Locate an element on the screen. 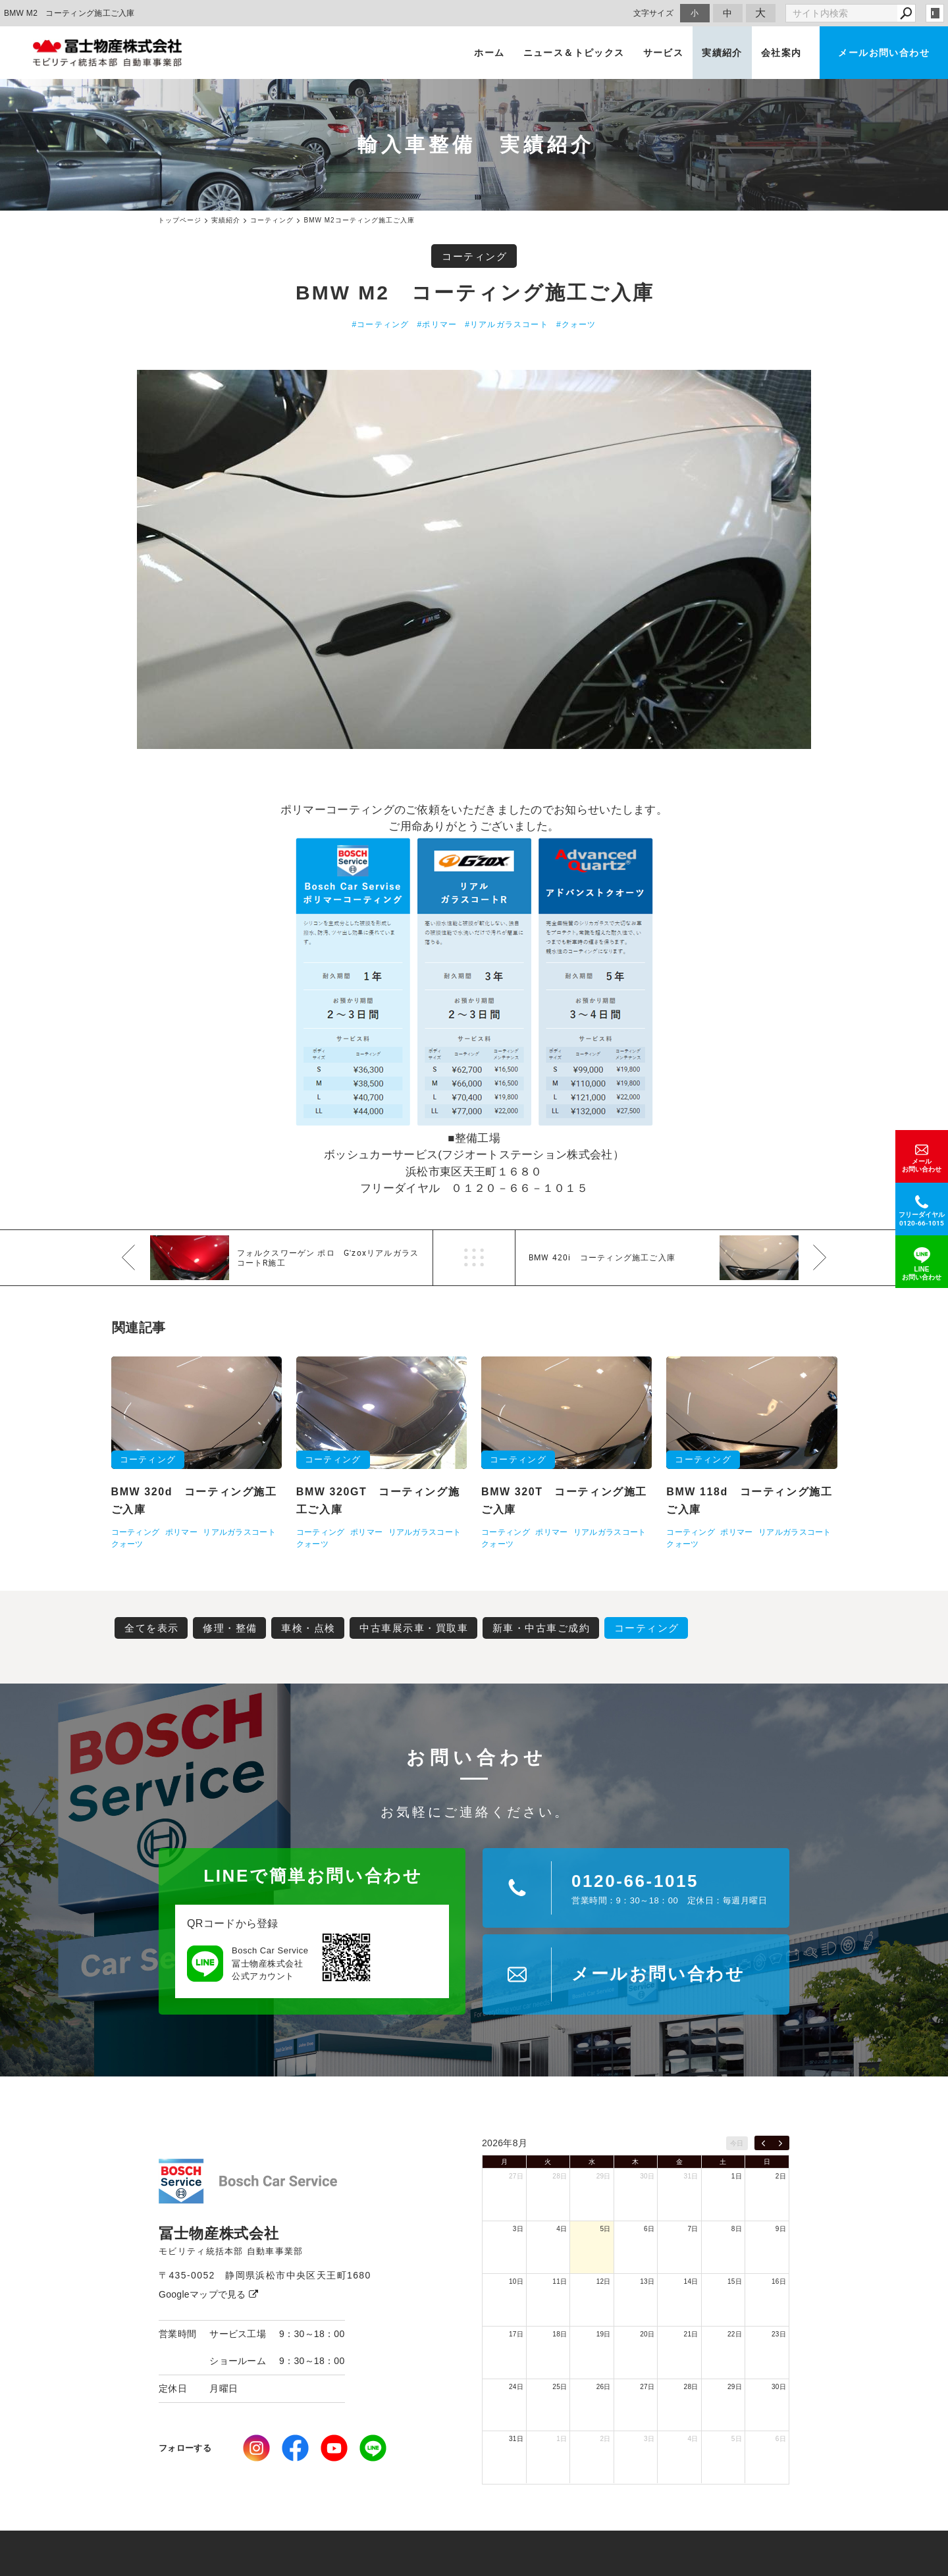 This screenshot has width=948, height=2576. 24日 is located at coordinates (516, 2386).